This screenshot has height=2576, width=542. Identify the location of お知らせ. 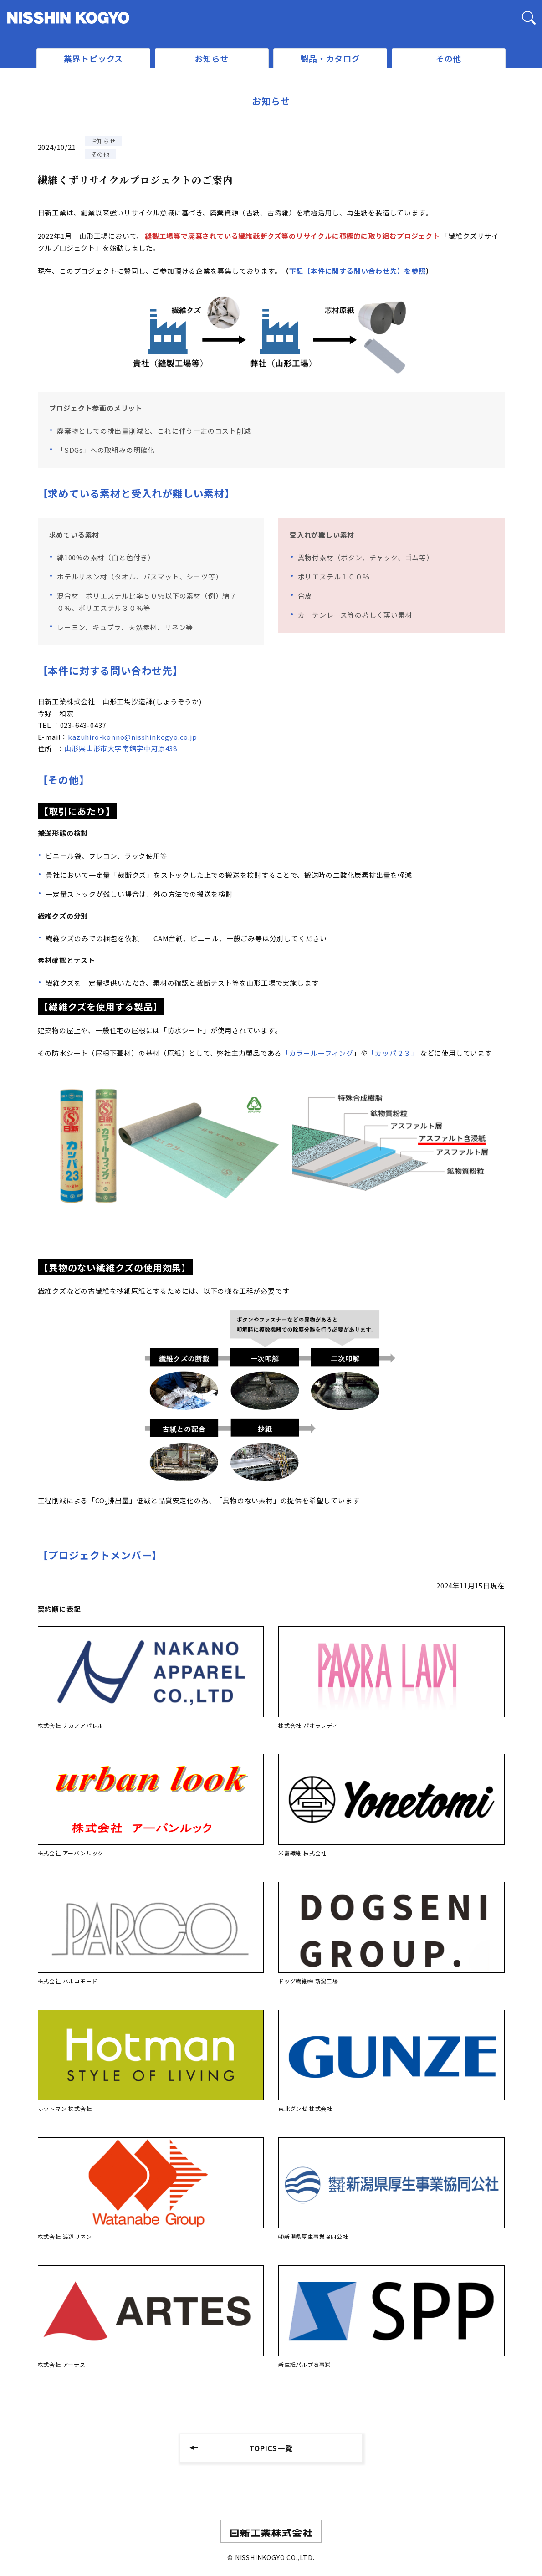
(211, 58).